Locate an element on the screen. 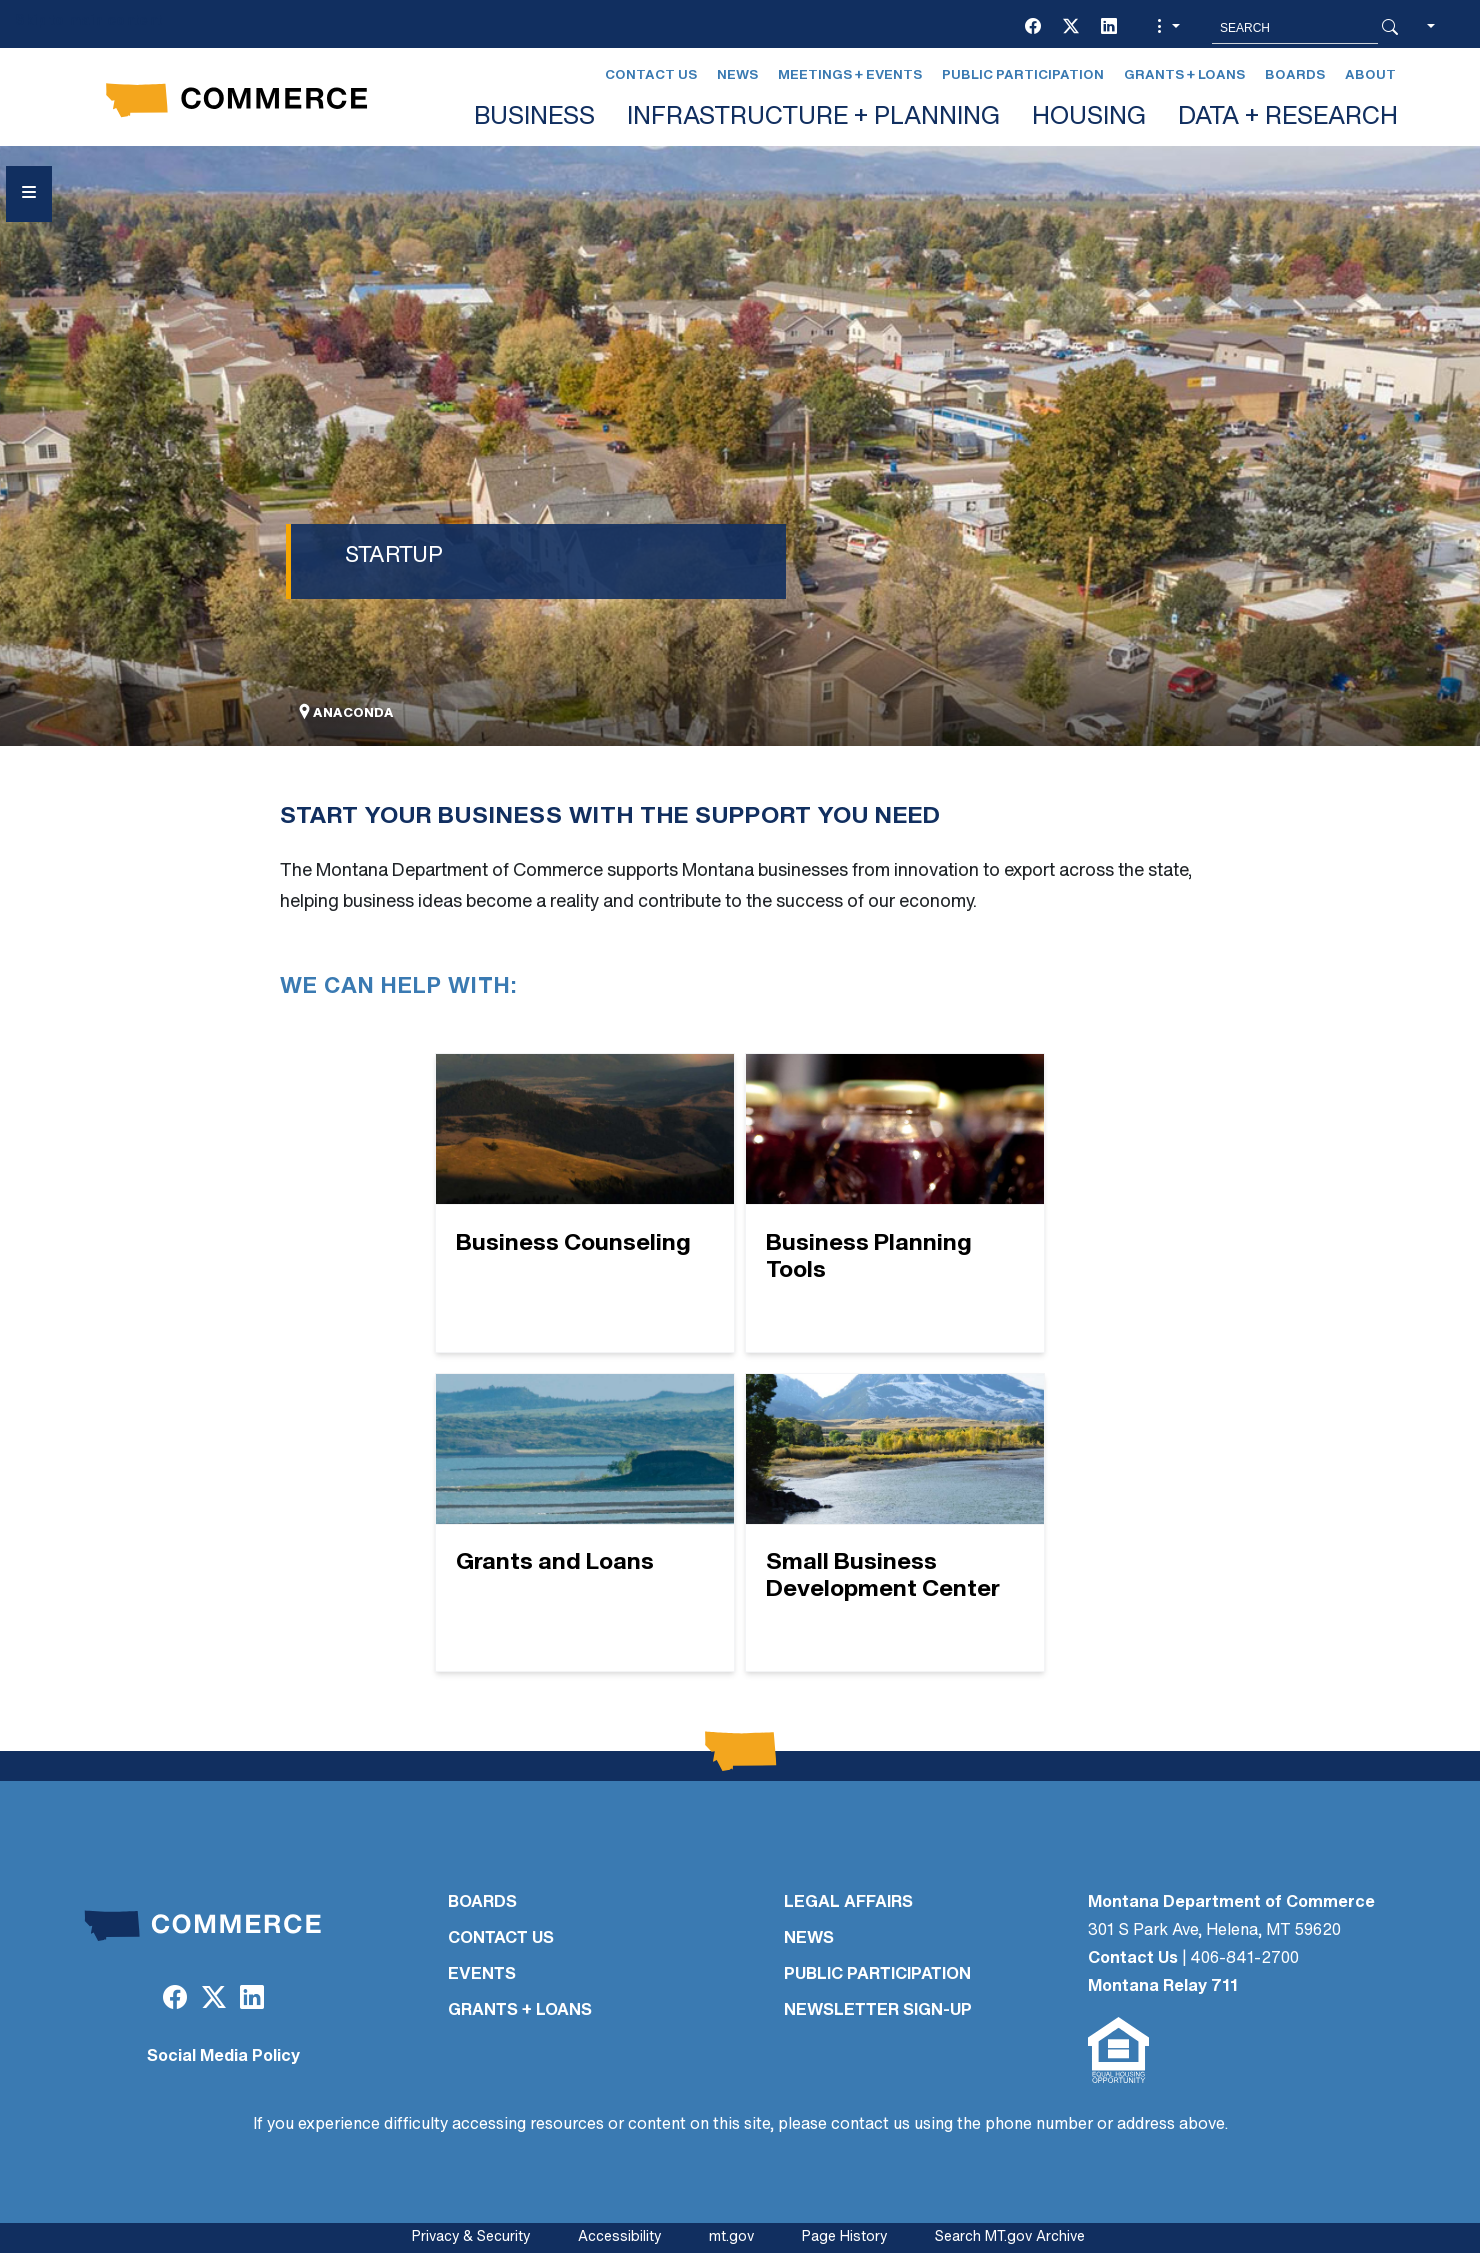  BUSINESS [button] is located at coordinates (534, 118).